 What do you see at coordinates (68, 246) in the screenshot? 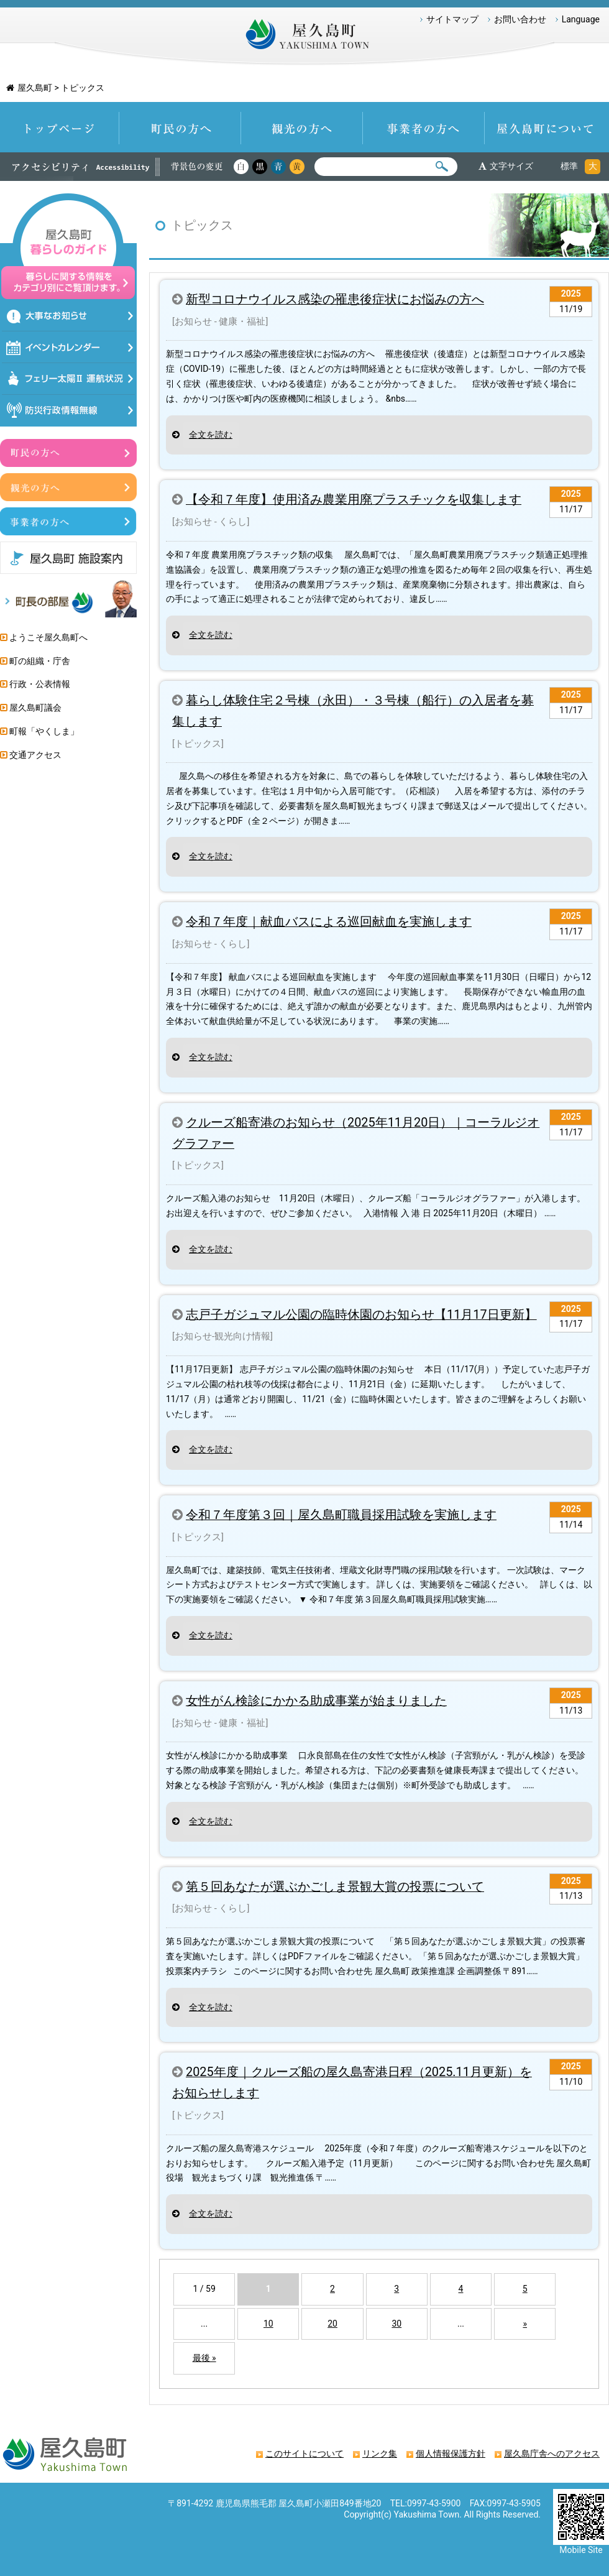
I see `屋久島暮らしのガイド 暮らしに関する情報をカテゴリ別にご覧頂けます。` at bounding box center [68, 246].